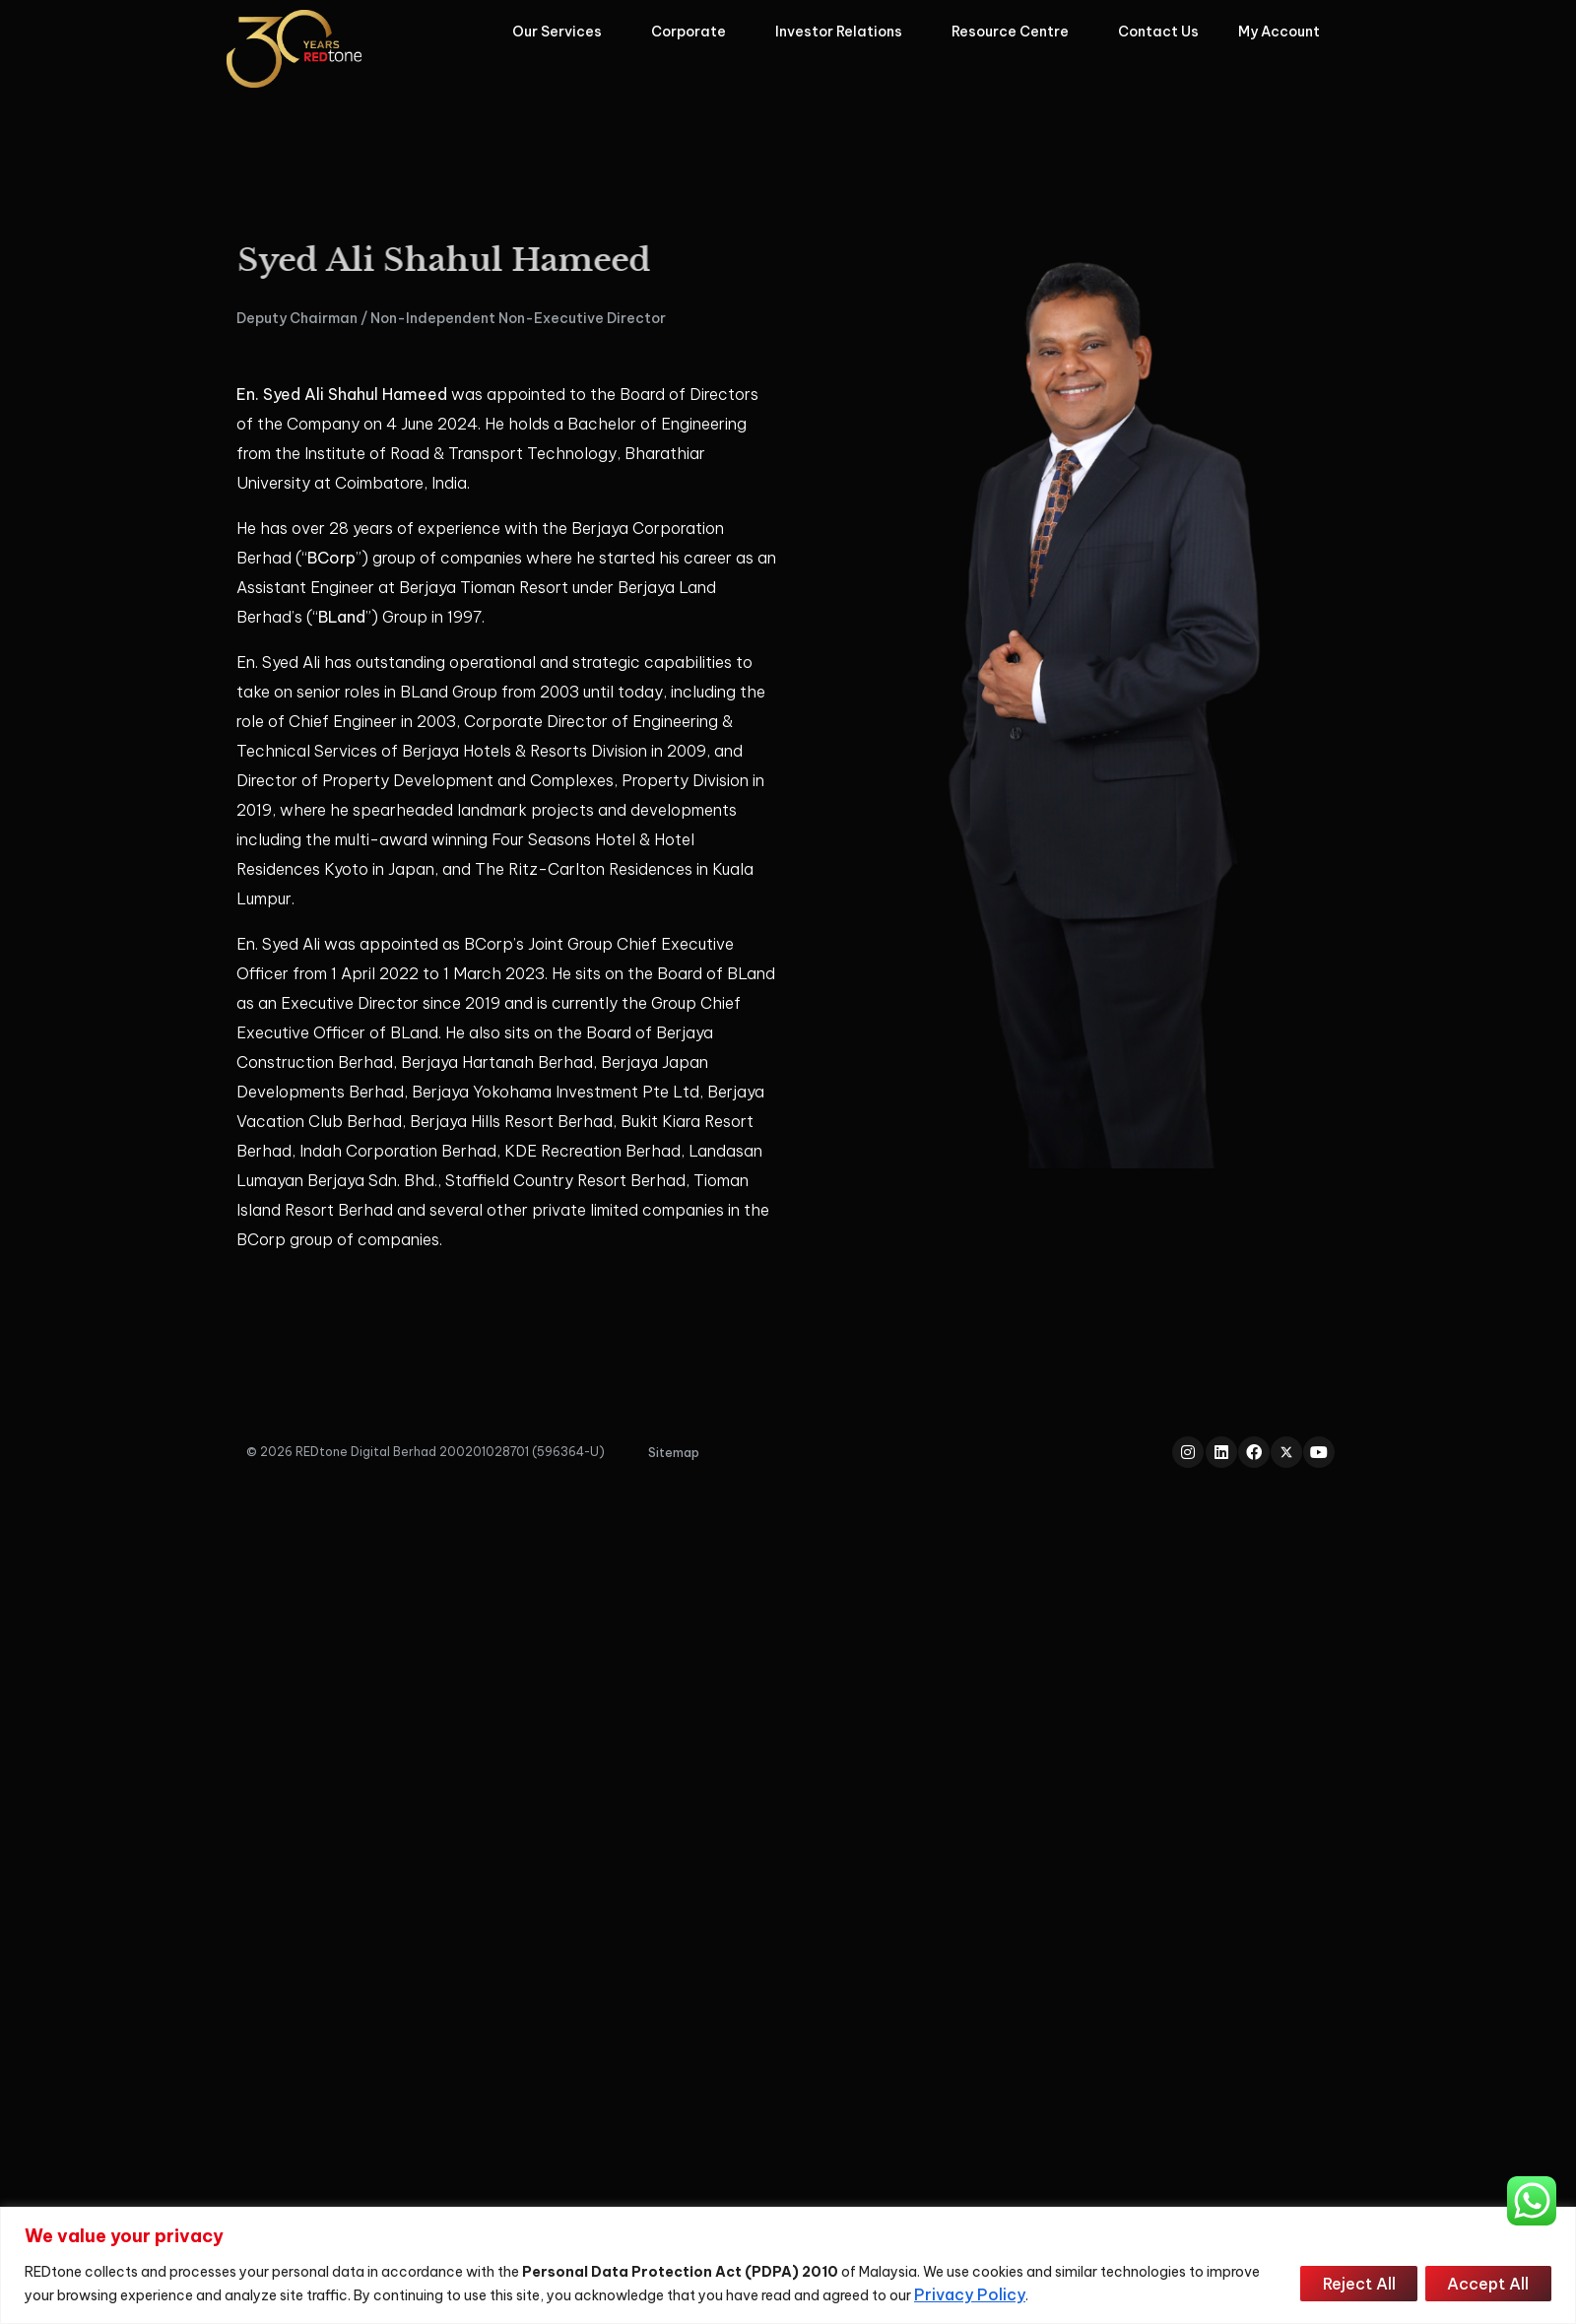  I want to click on Contact Us, so click(1158, 31).